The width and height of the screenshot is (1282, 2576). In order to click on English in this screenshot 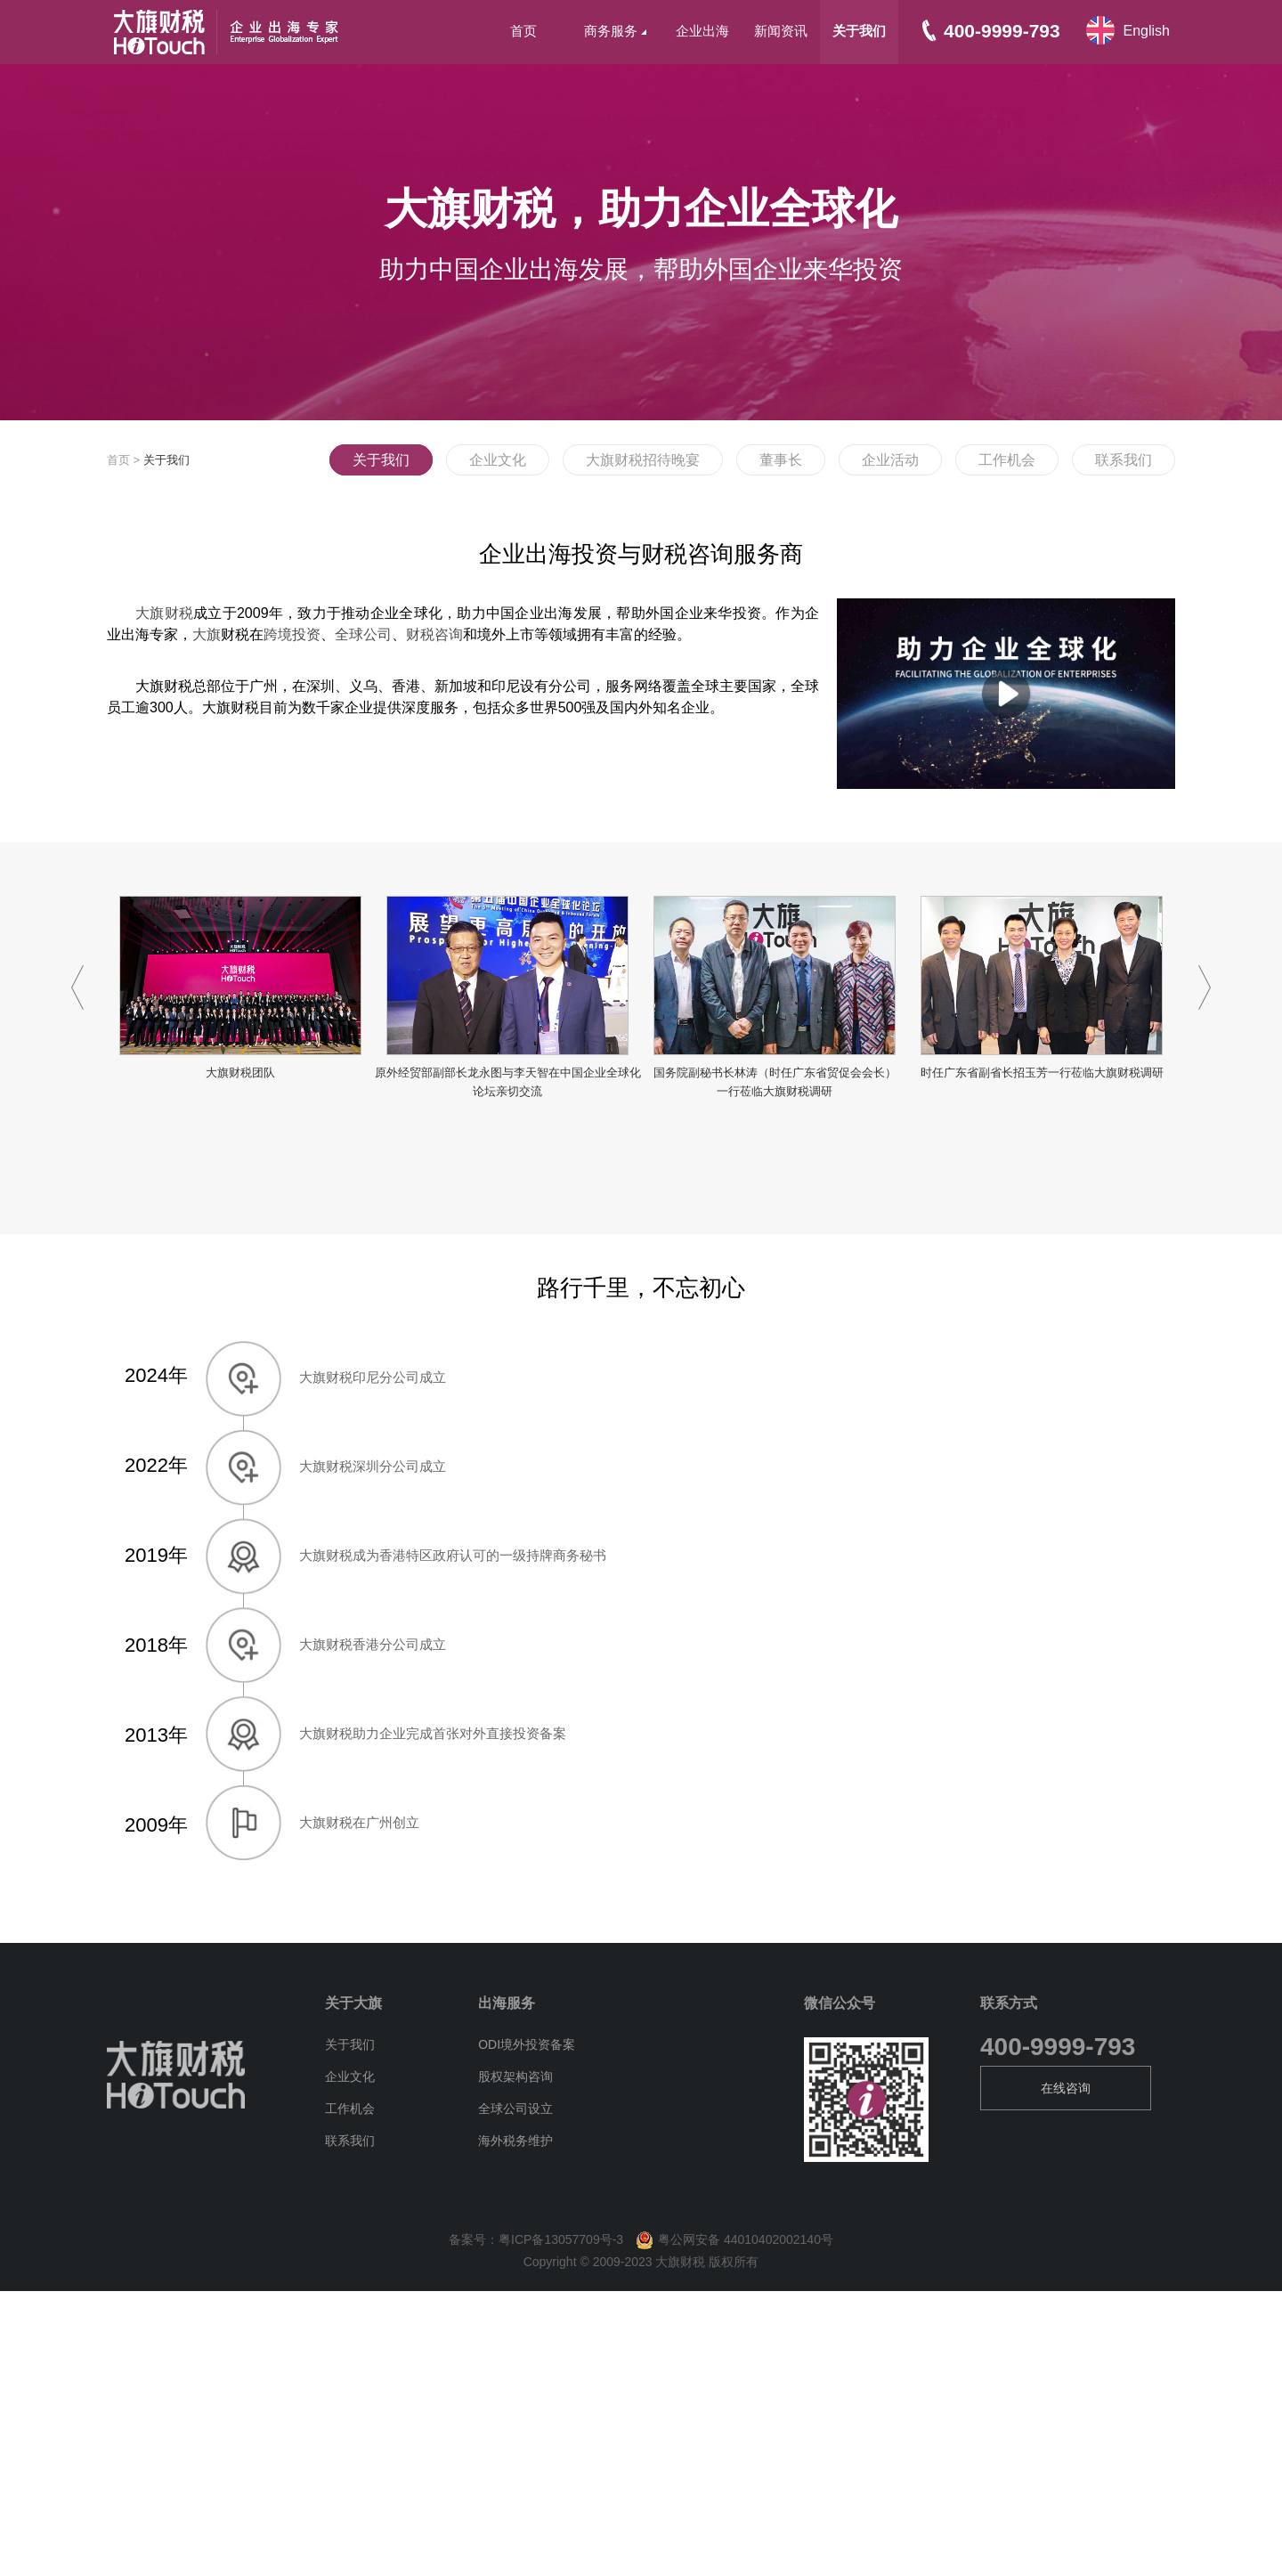, I will do `click(1147, 30)`.